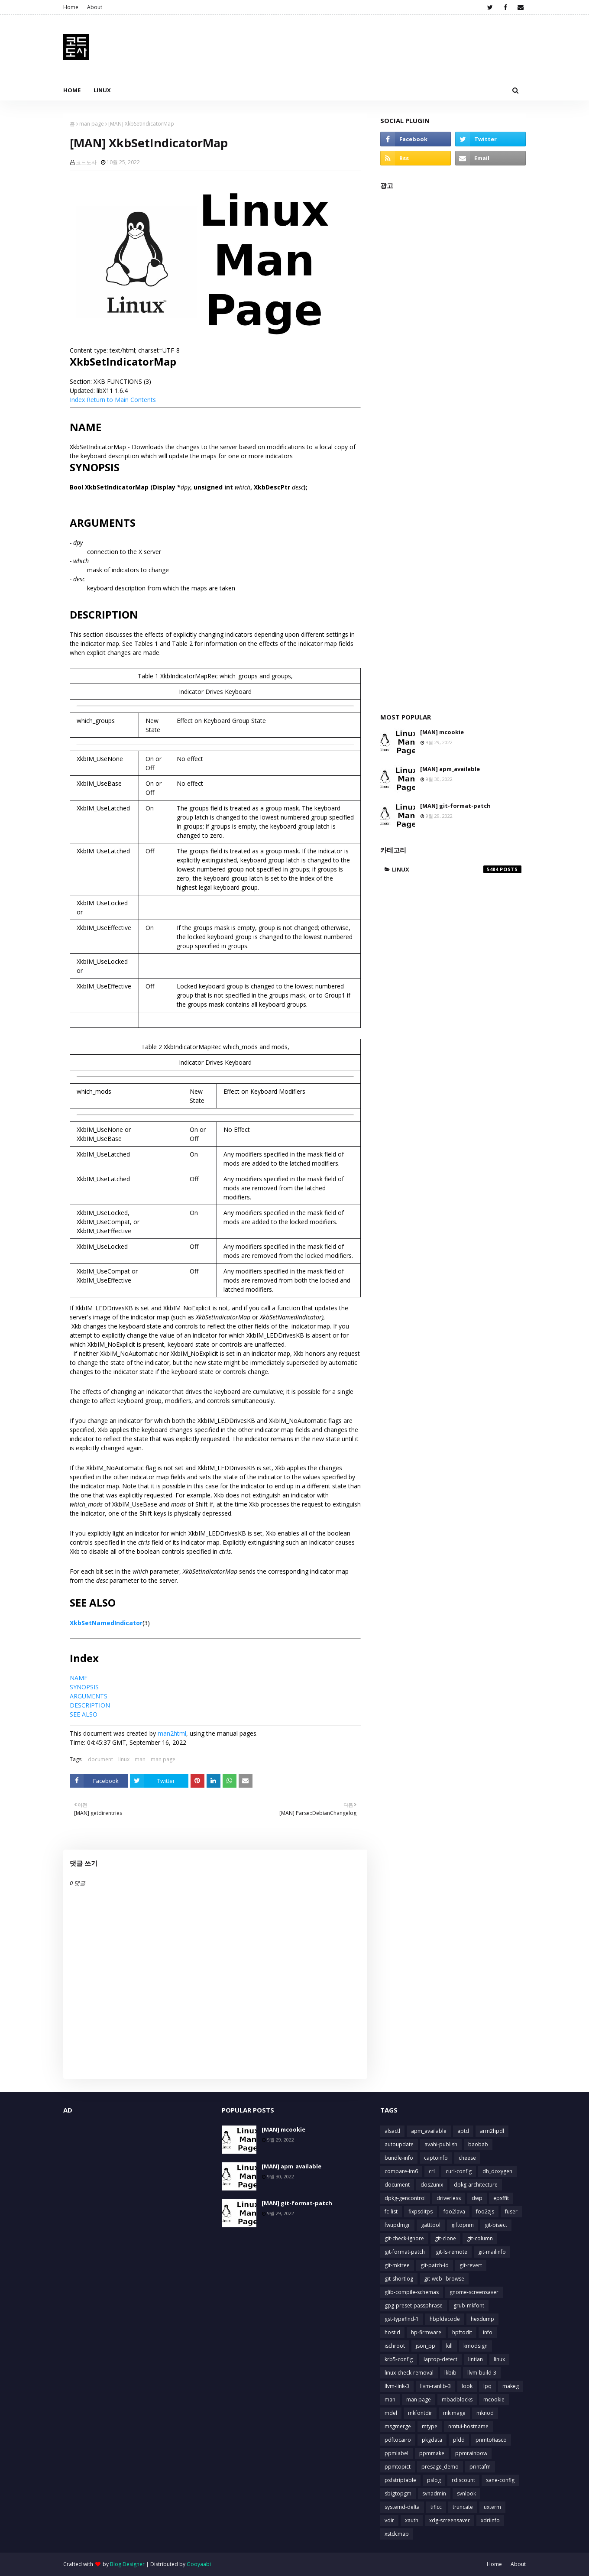  Describe the element at coordinates (402, 2319) in the screenshot. I see `gst-typefind-1` at that location.